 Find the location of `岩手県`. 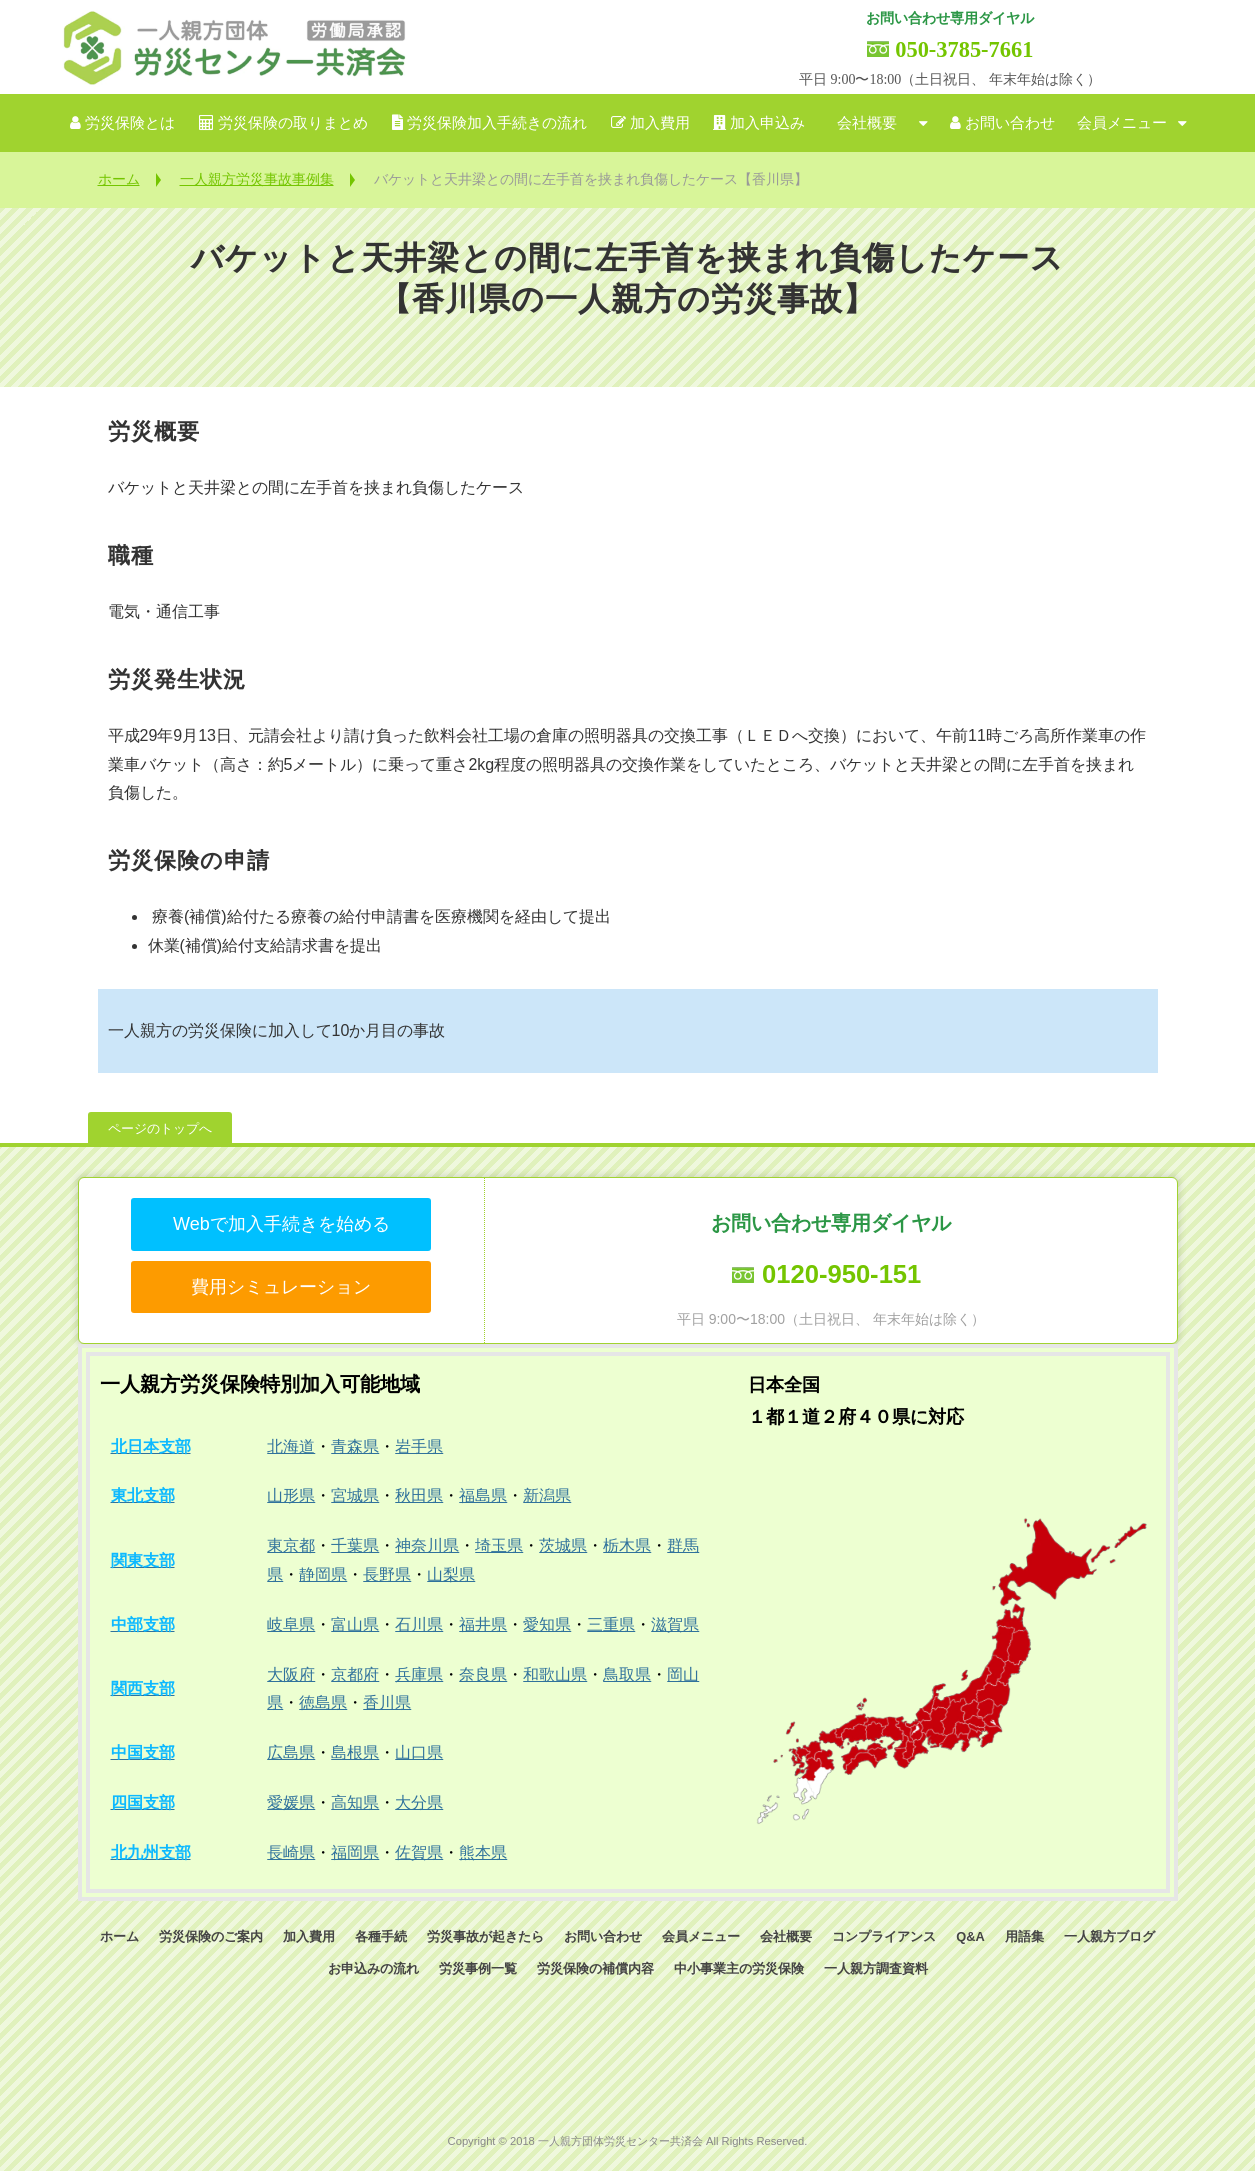

岩手県 is located at coordinates (419, 1446).